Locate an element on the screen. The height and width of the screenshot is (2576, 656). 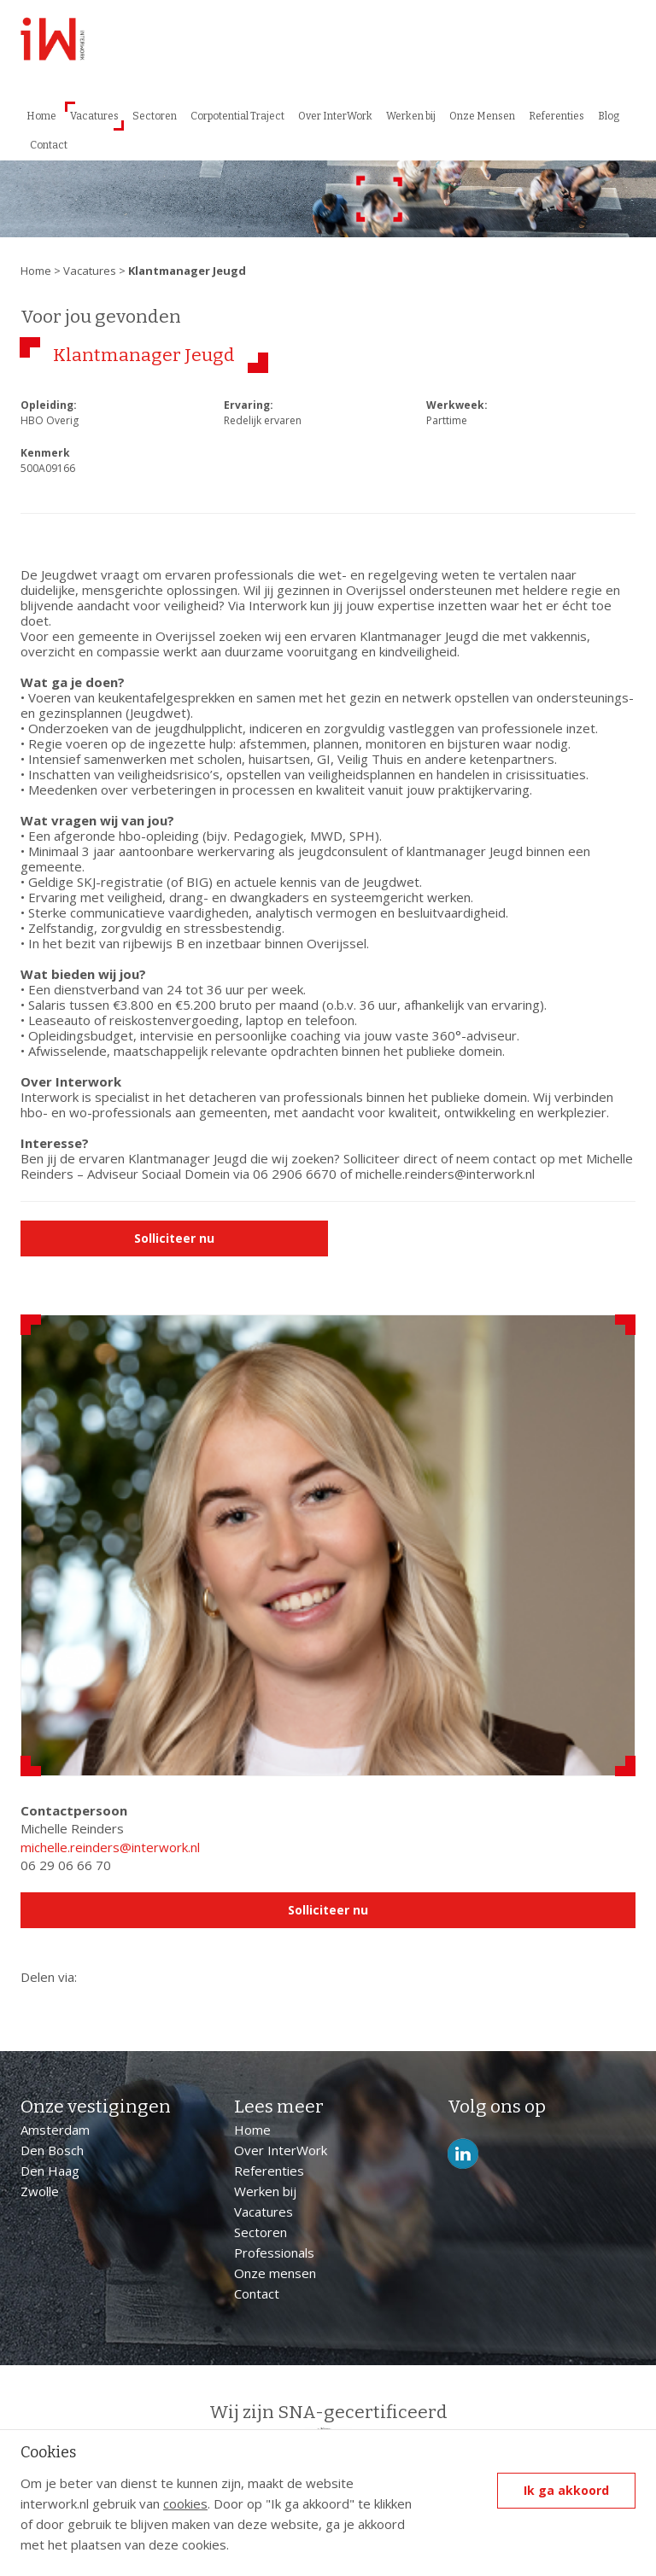
Amsterdam is located at coordinates (55, 2129).